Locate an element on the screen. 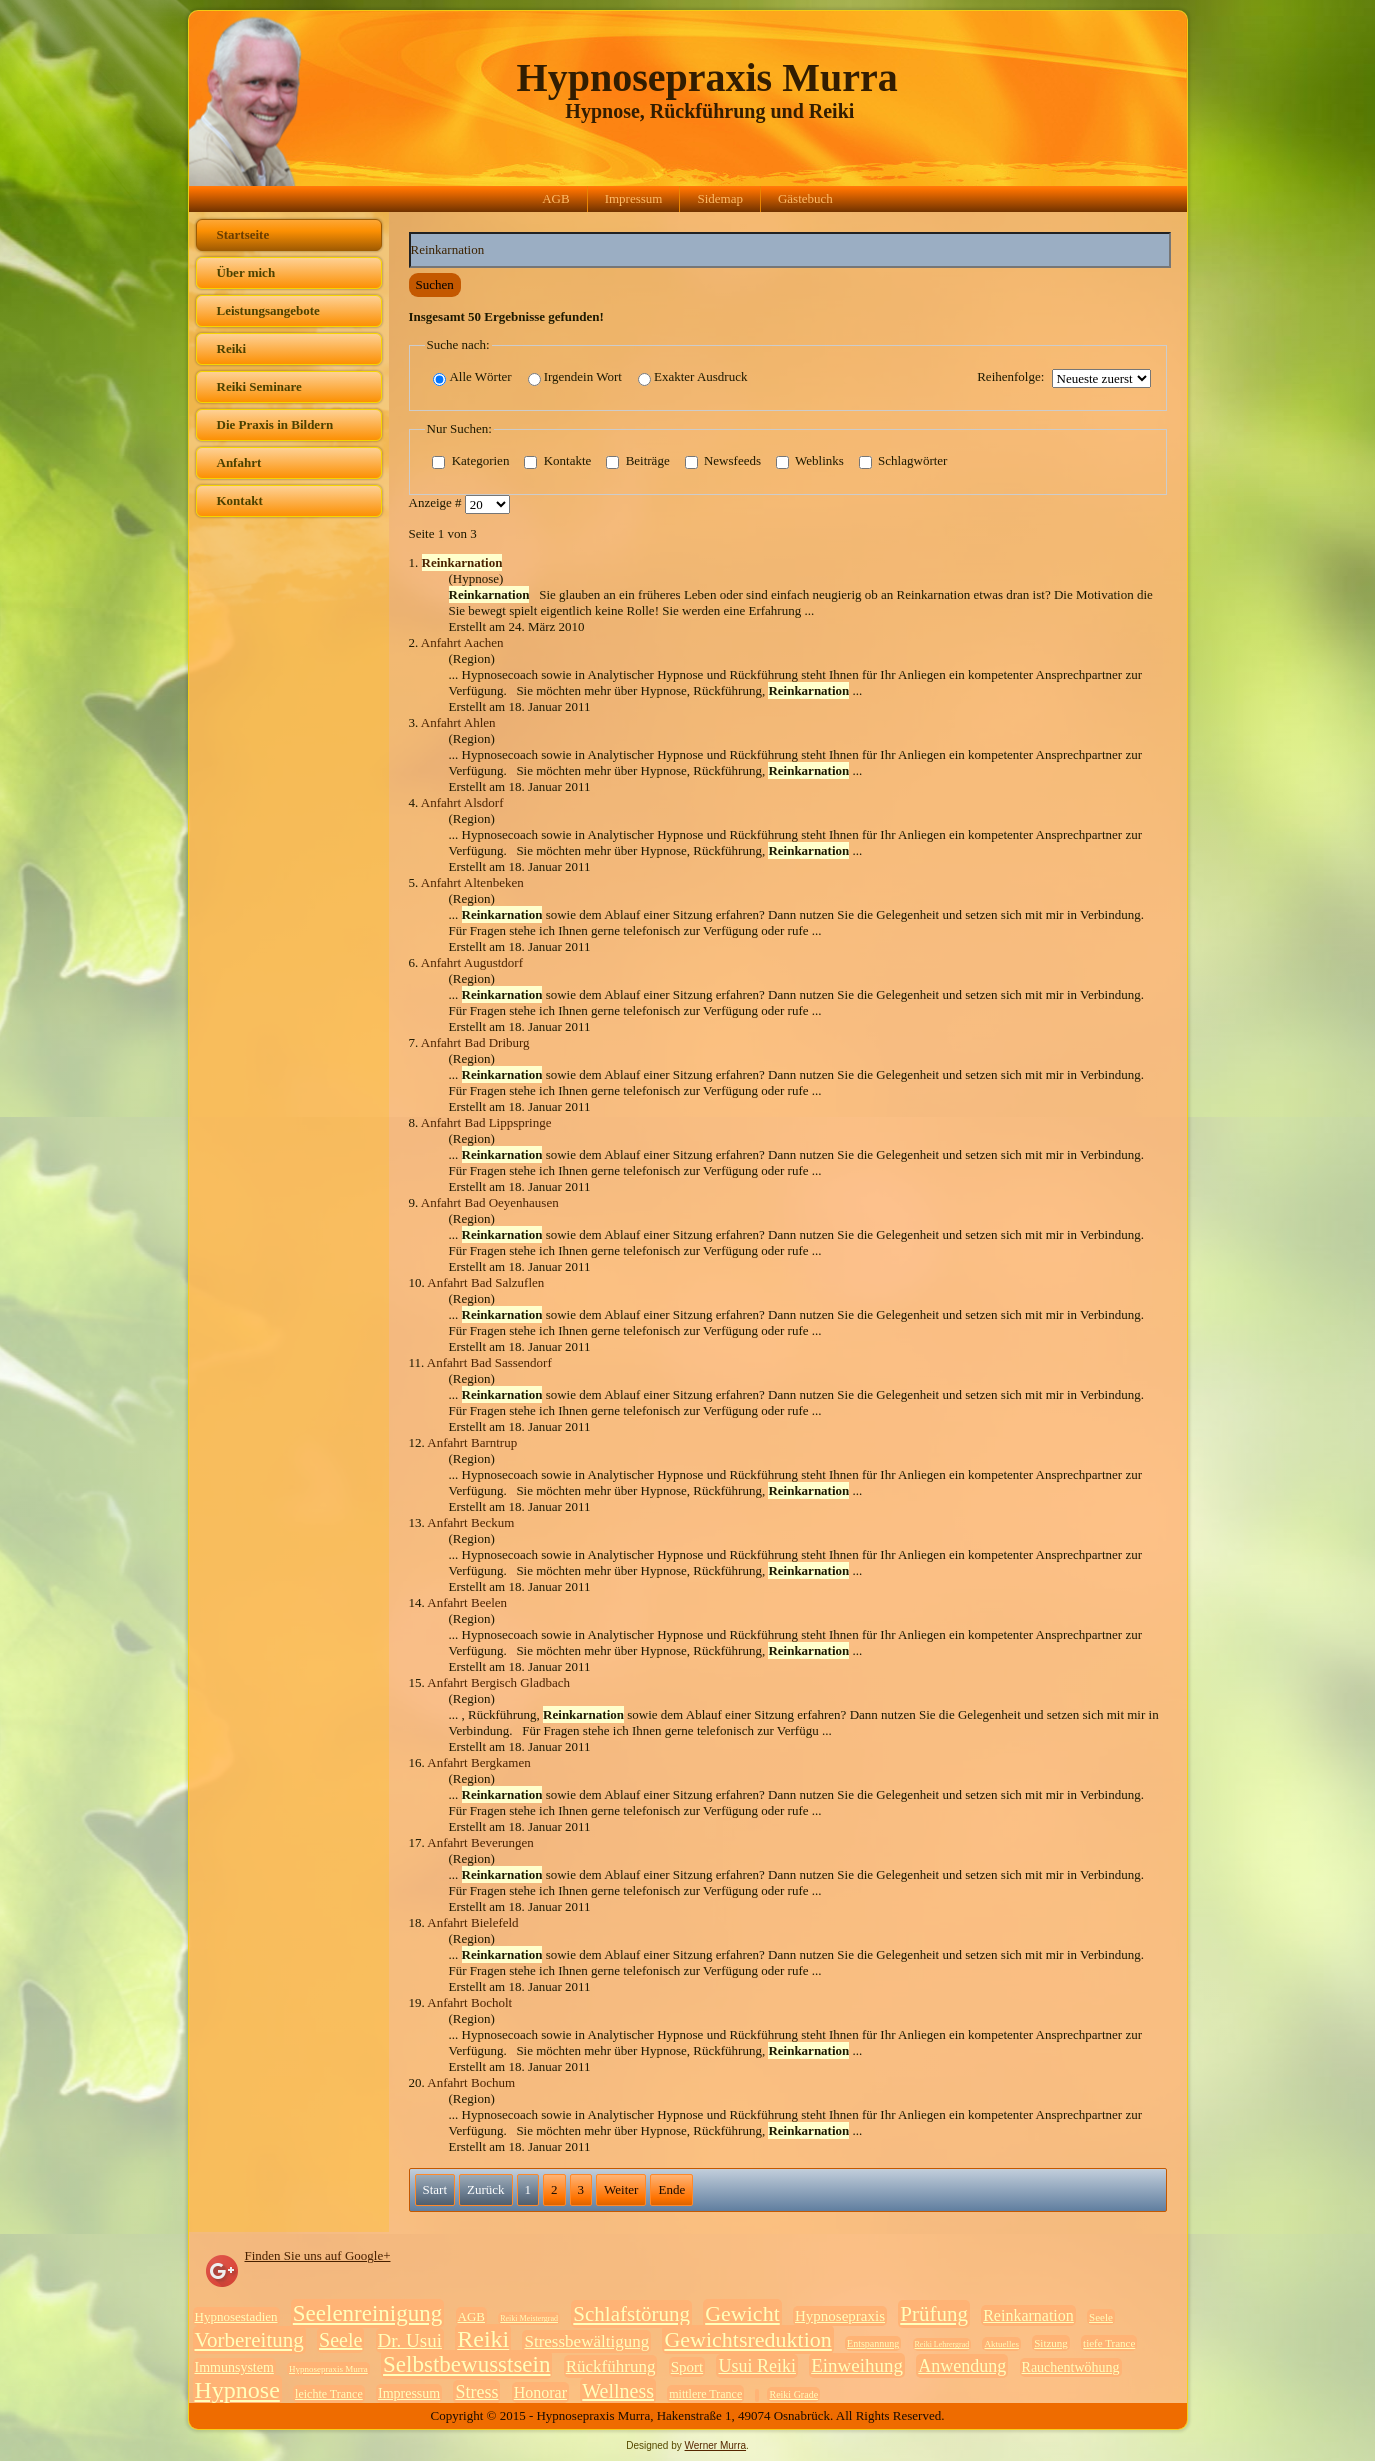 This screenshot has height=2461, width=1375. Reiki Seminare is located at coordinates (259, 386).